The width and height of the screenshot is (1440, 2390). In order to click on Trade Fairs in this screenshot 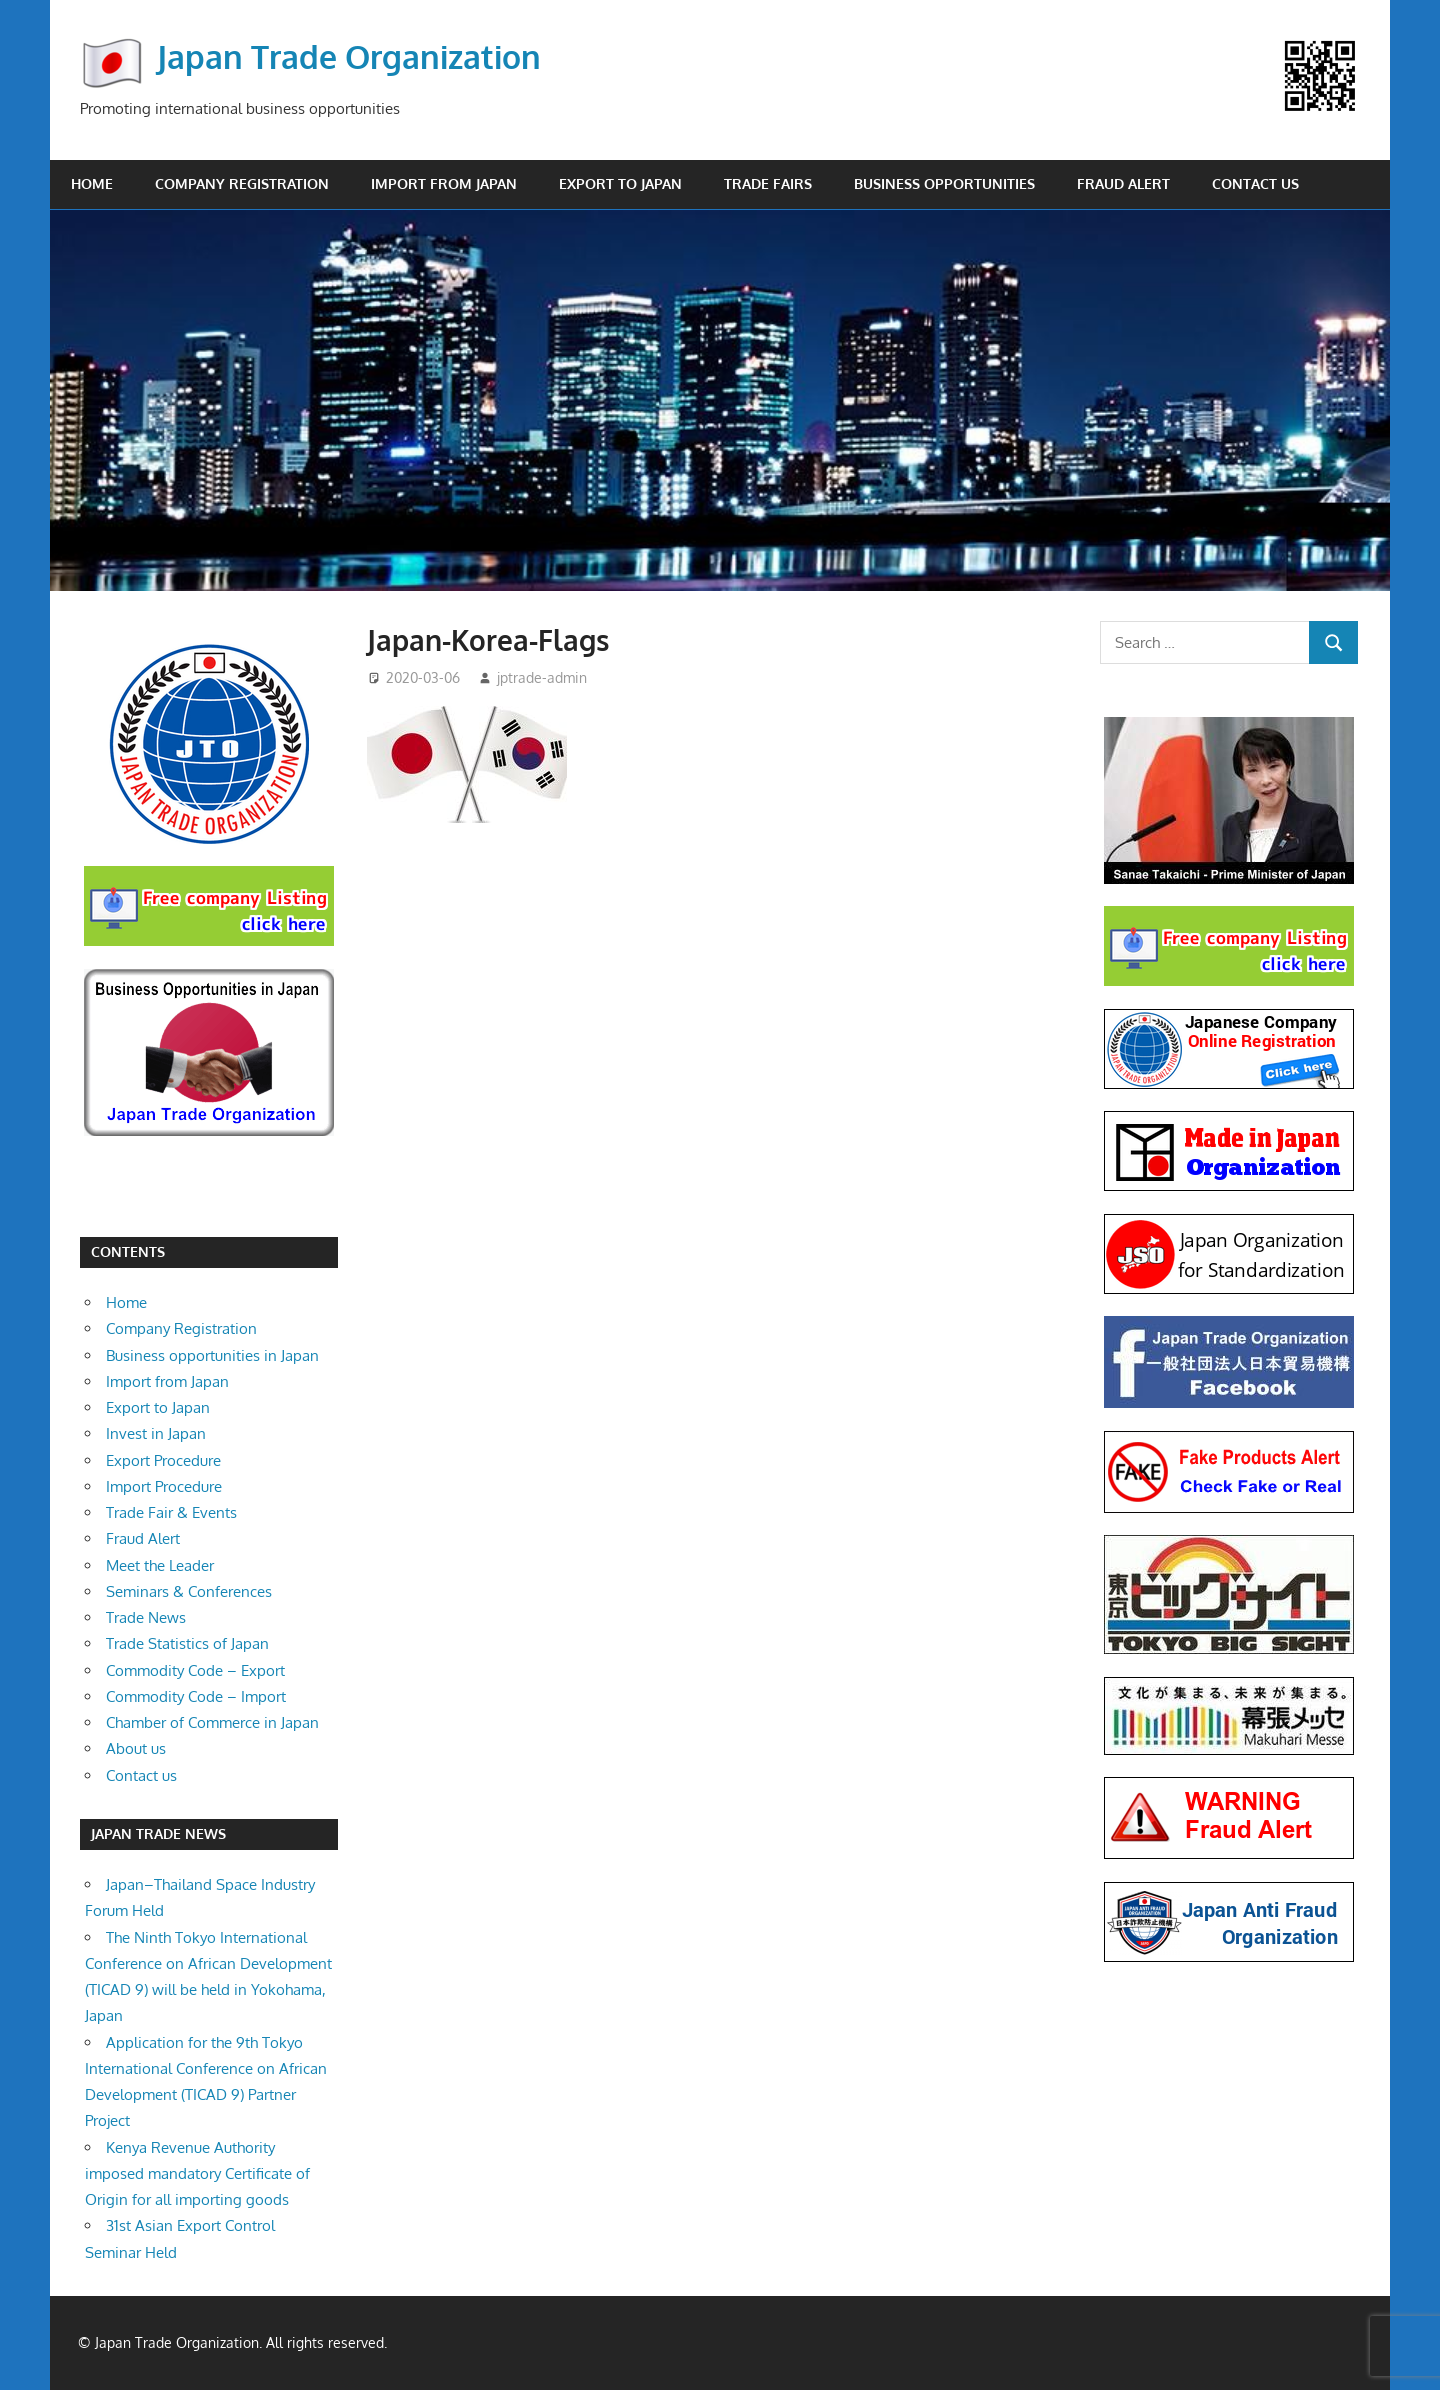, I will do `click(768, 183)`.